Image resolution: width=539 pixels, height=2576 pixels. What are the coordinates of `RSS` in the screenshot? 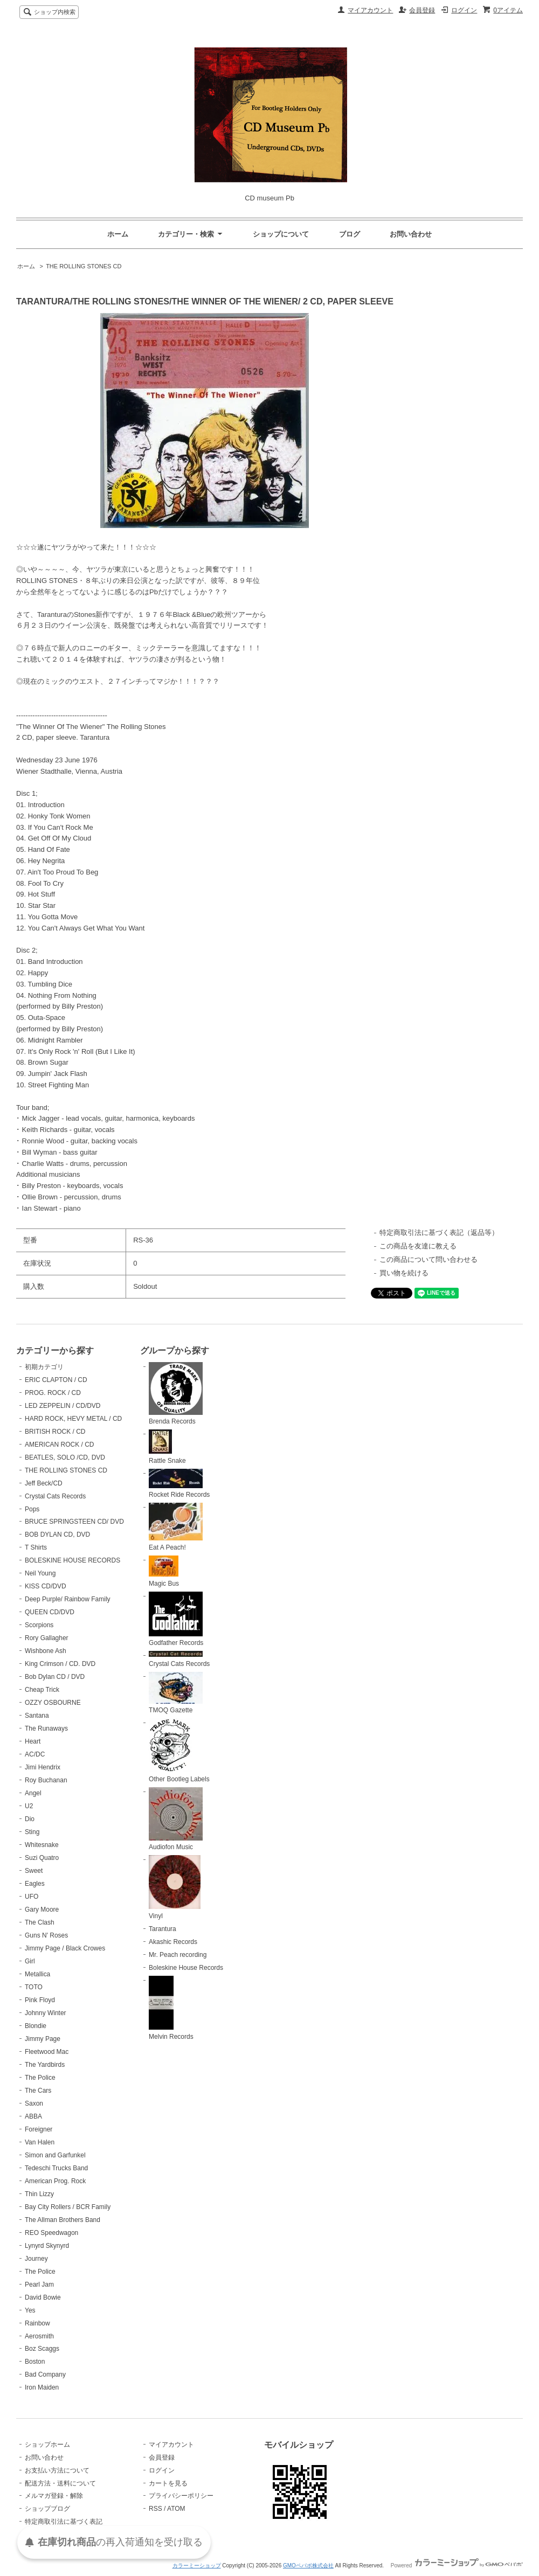 It's located at (155, 2508).